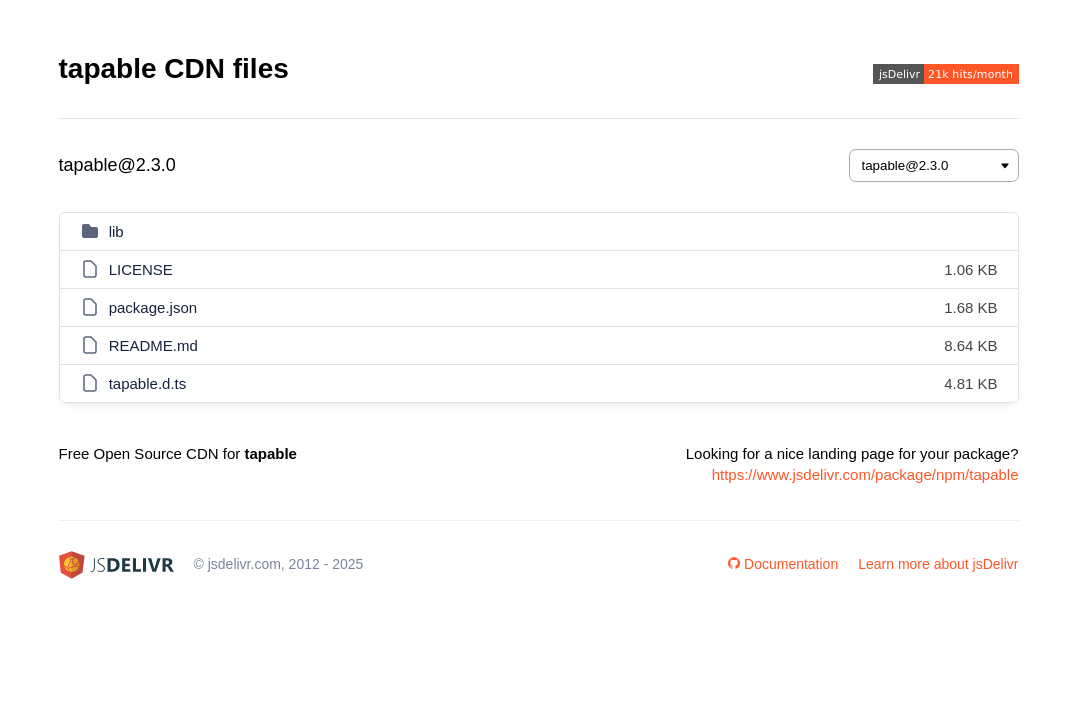  Describe the element at coordinates (148, 383) in the screenshot. I see `tapable.d.ts` at that location.